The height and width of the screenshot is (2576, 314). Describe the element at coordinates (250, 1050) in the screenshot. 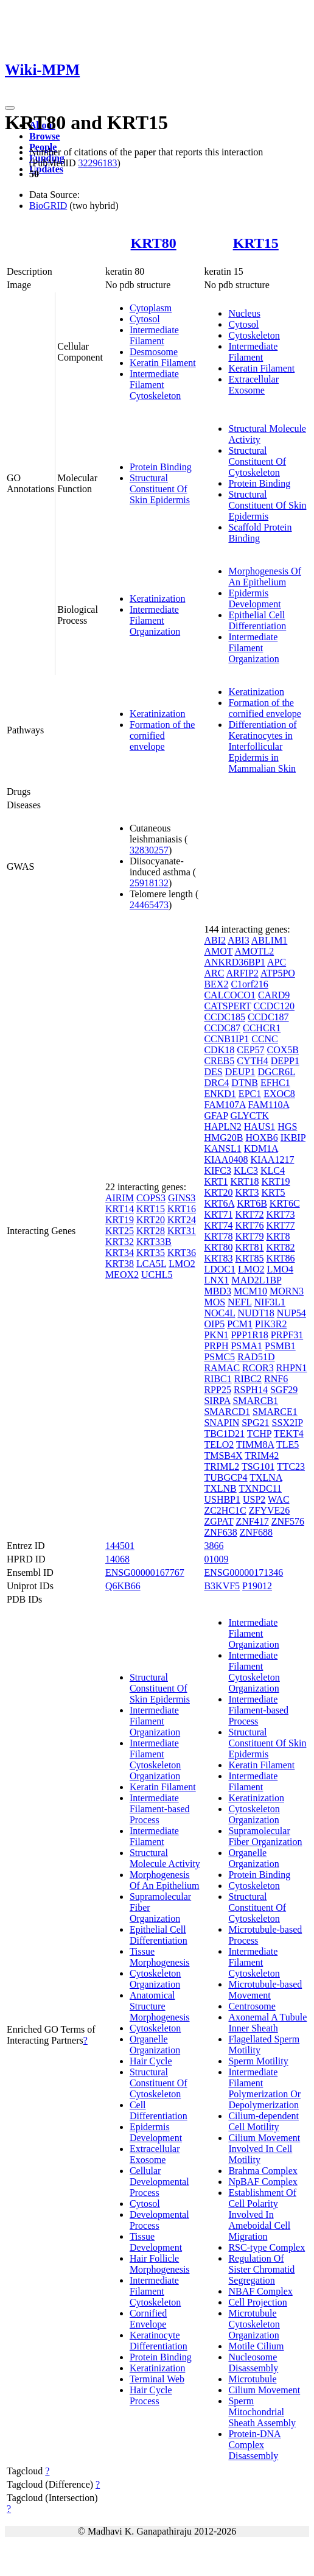

I see `CEP57` at that location.